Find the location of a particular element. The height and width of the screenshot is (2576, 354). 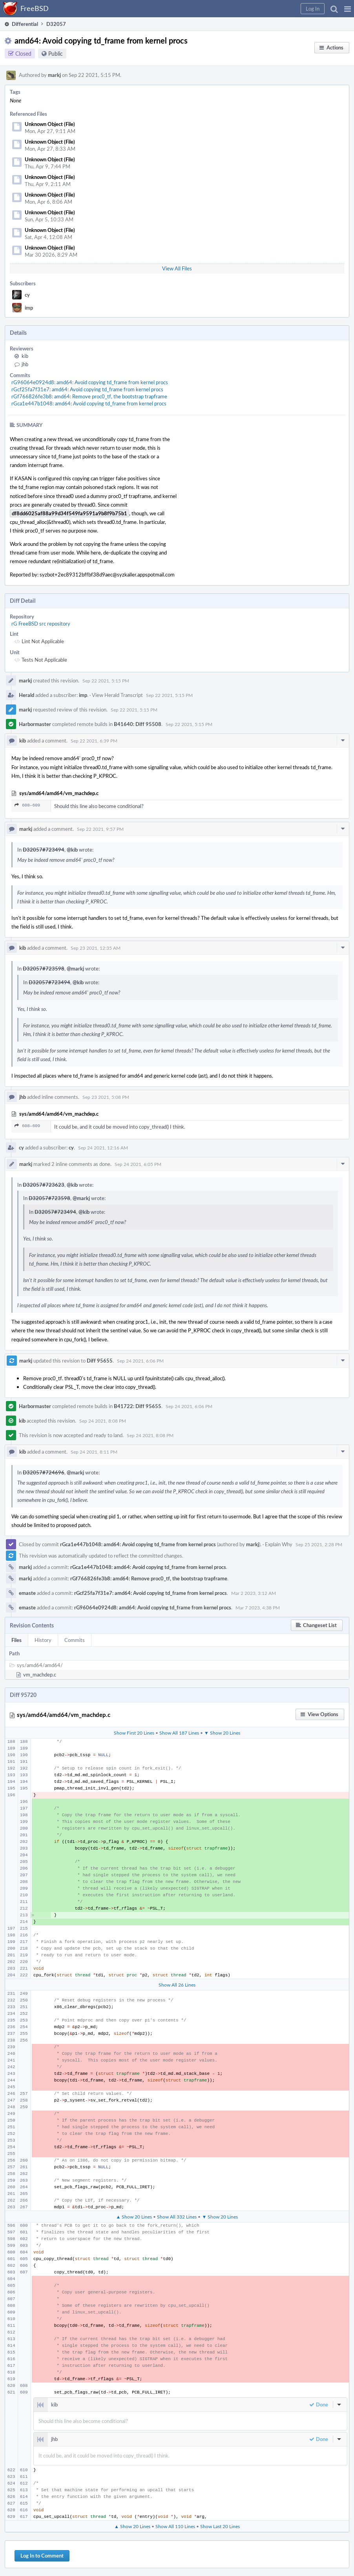

View All Files is located at coordinates (177, 268).